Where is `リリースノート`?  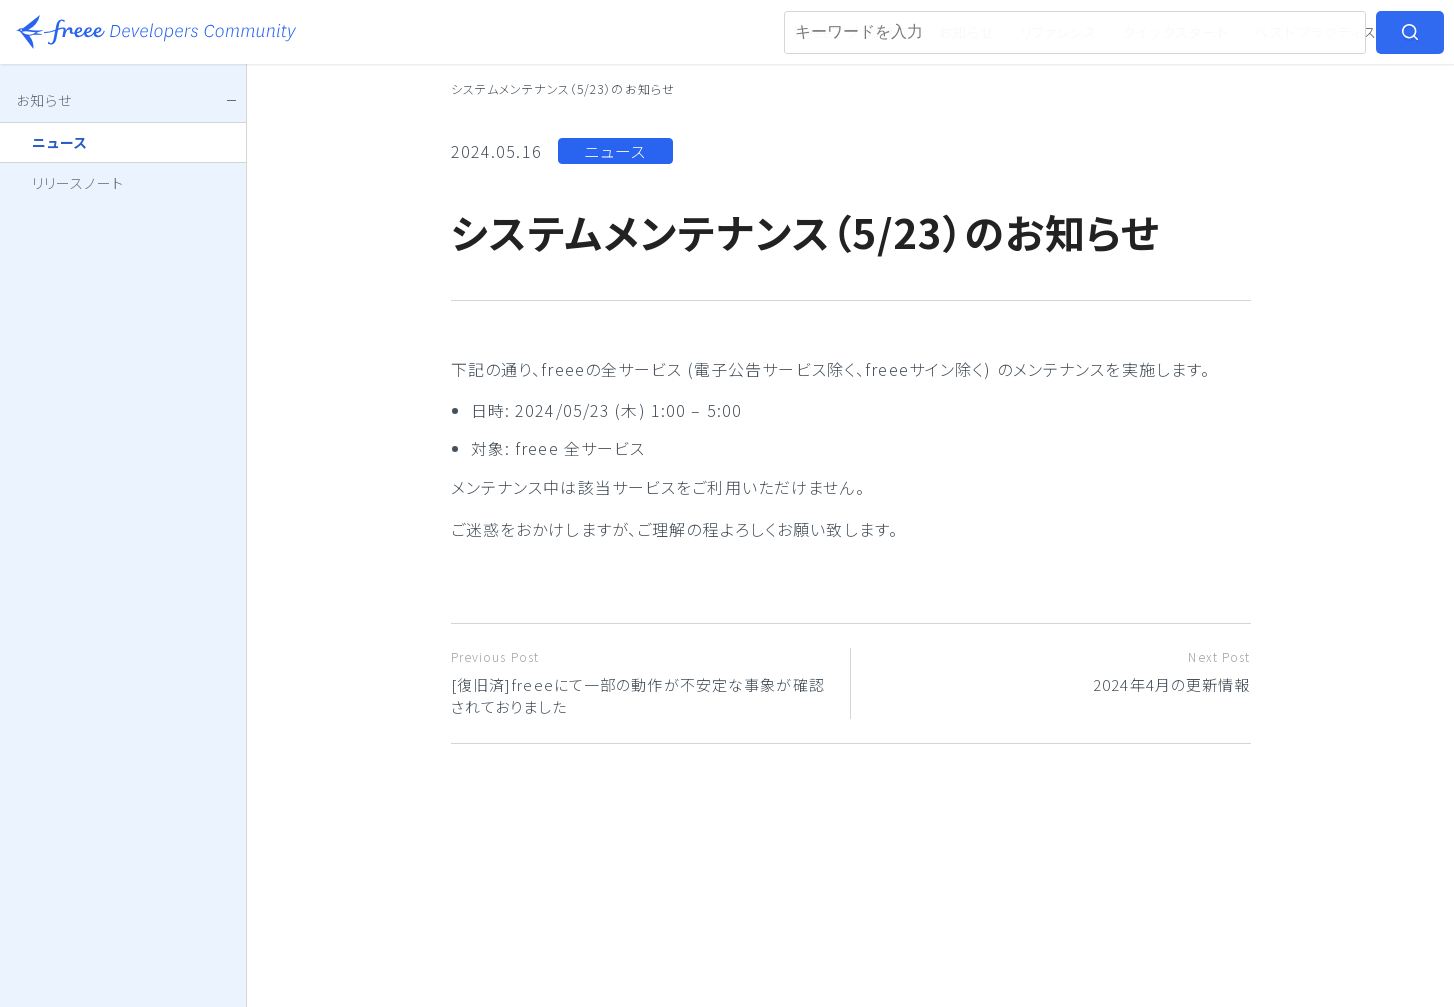
リリースノート is located at coordinates (78, 183).